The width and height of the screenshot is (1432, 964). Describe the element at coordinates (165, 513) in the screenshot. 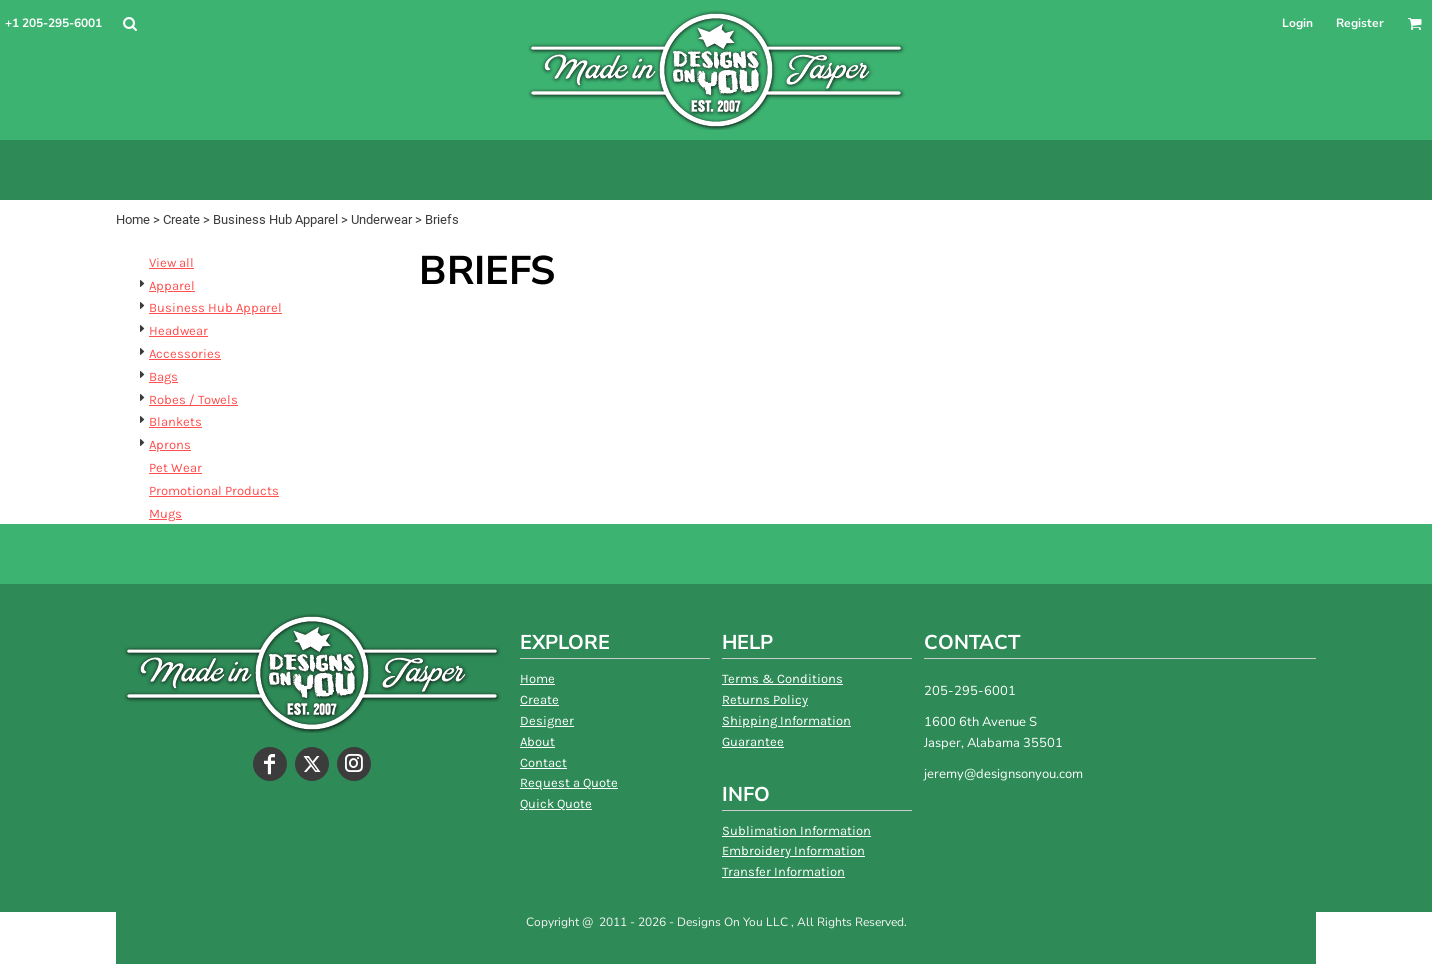

I see `Mugs` at that location.